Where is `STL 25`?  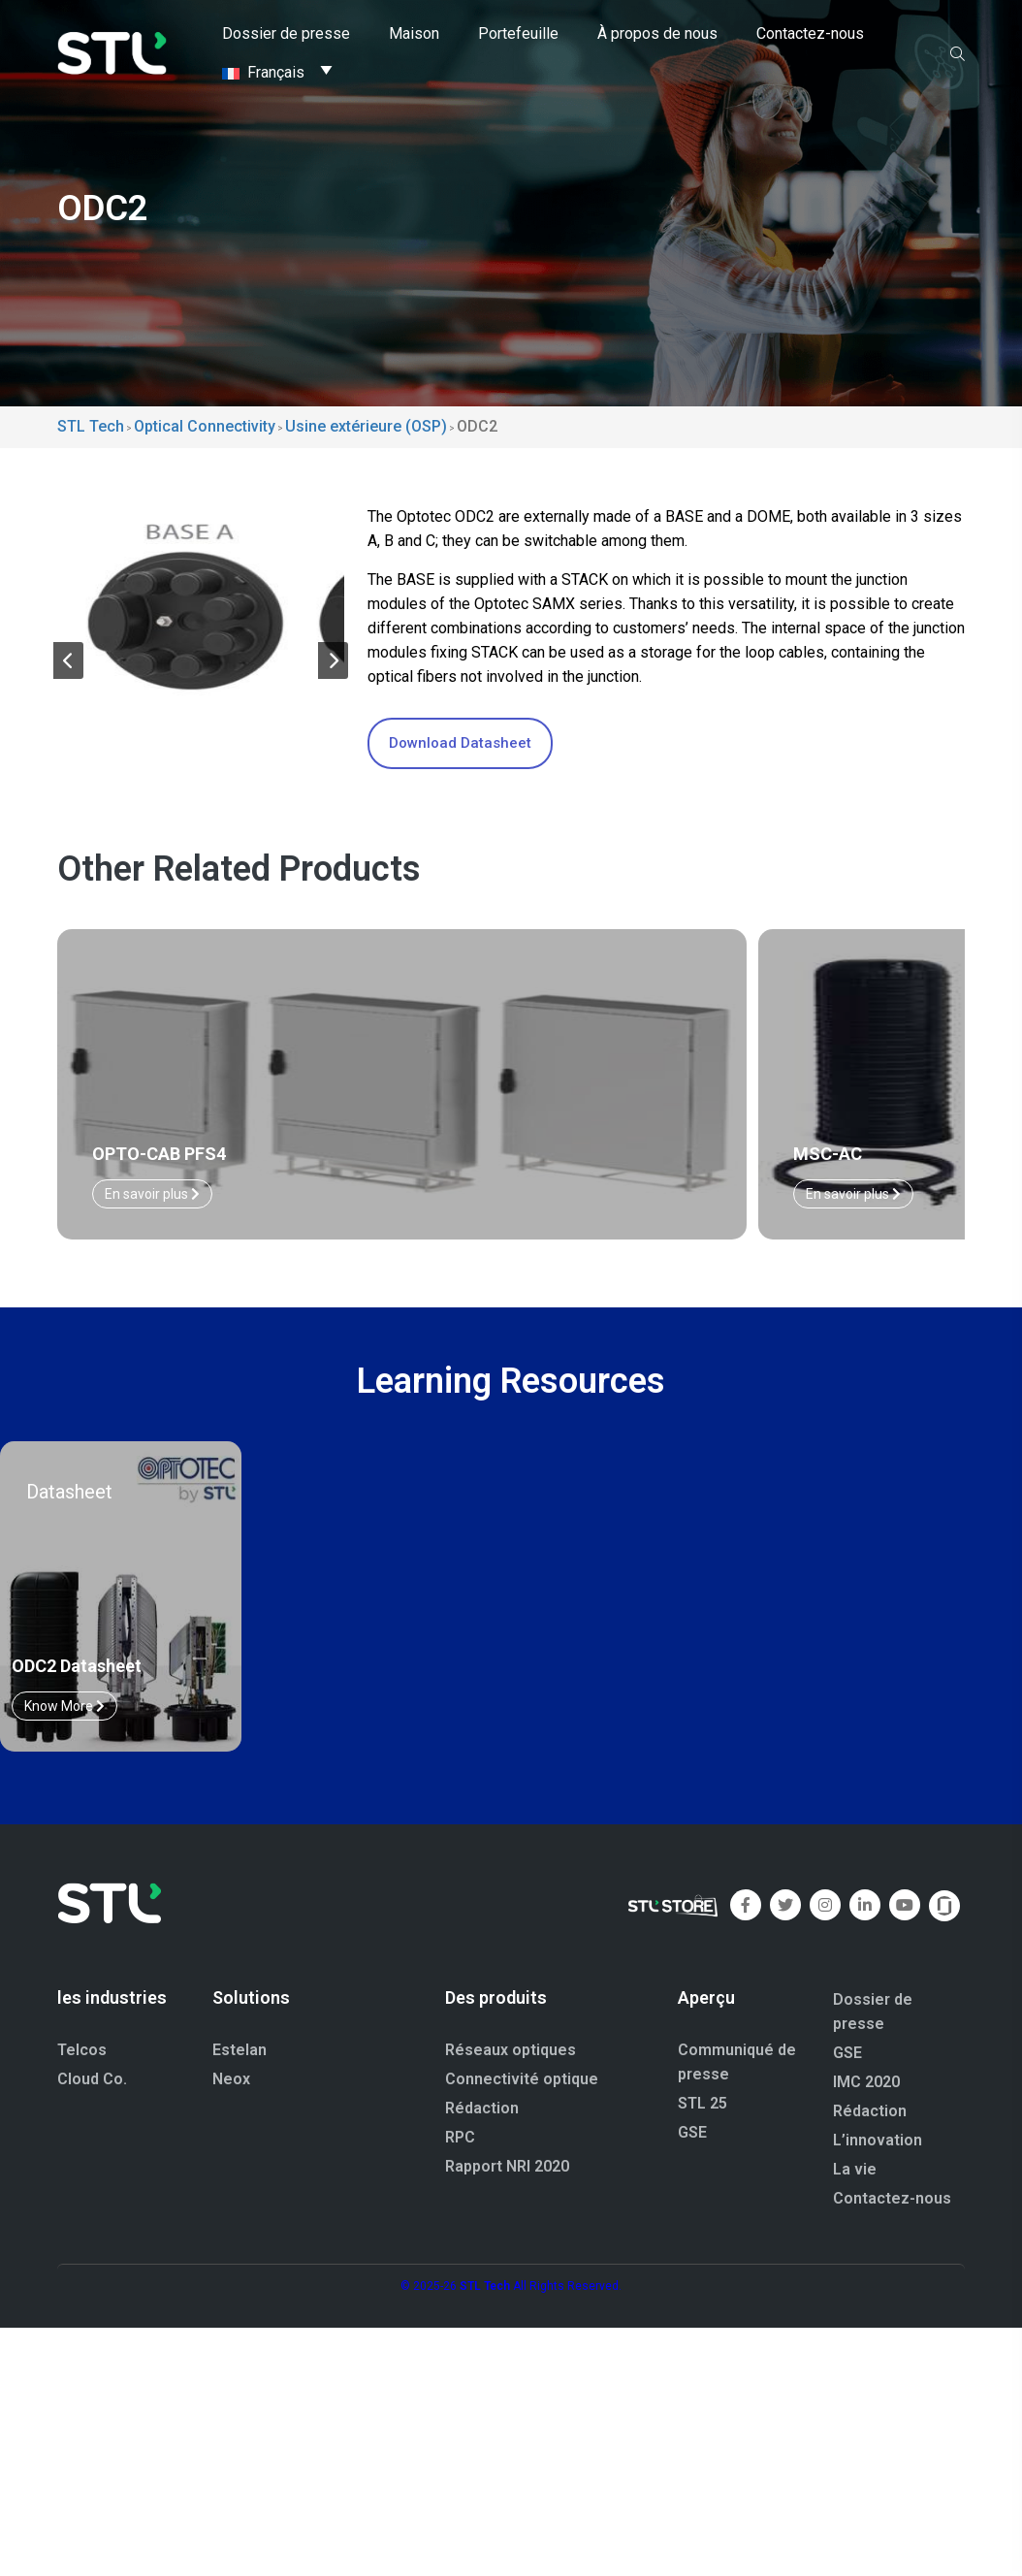 STL 25 is located at coordinates (702, 2077).